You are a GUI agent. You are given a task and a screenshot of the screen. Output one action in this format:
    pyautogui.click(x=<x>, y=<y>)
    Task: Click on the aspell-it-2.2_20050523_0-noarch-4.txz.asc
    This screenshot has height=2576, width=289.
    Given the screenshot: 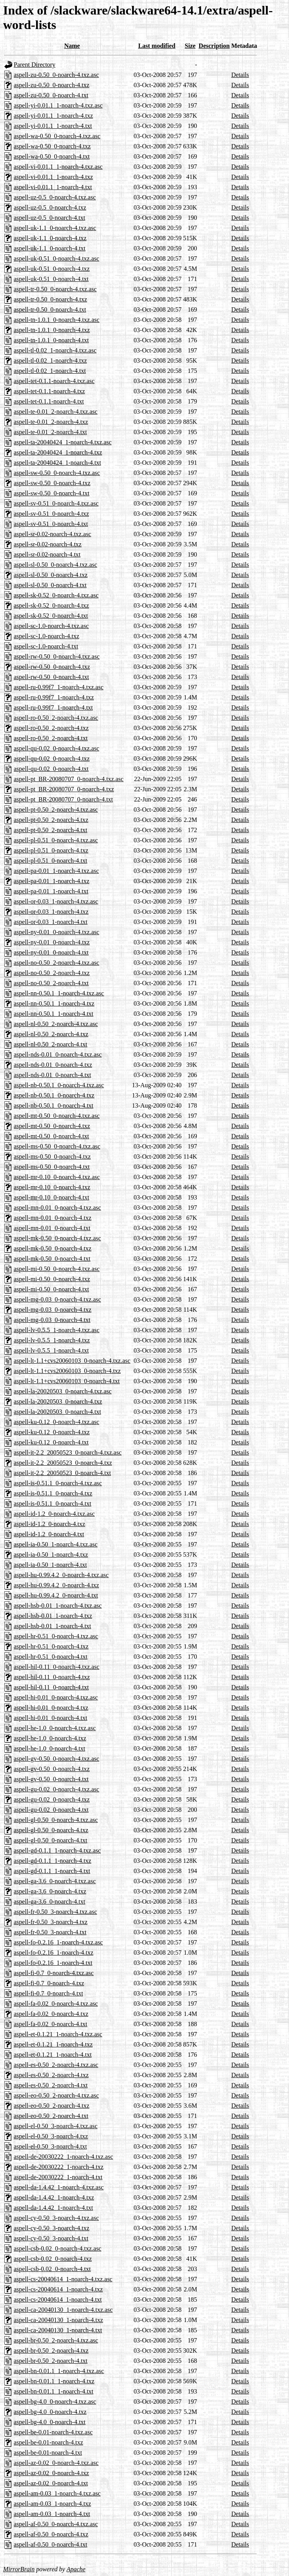 What is the action you would take?
    pyautogui.click(x=68, y=1452)
    